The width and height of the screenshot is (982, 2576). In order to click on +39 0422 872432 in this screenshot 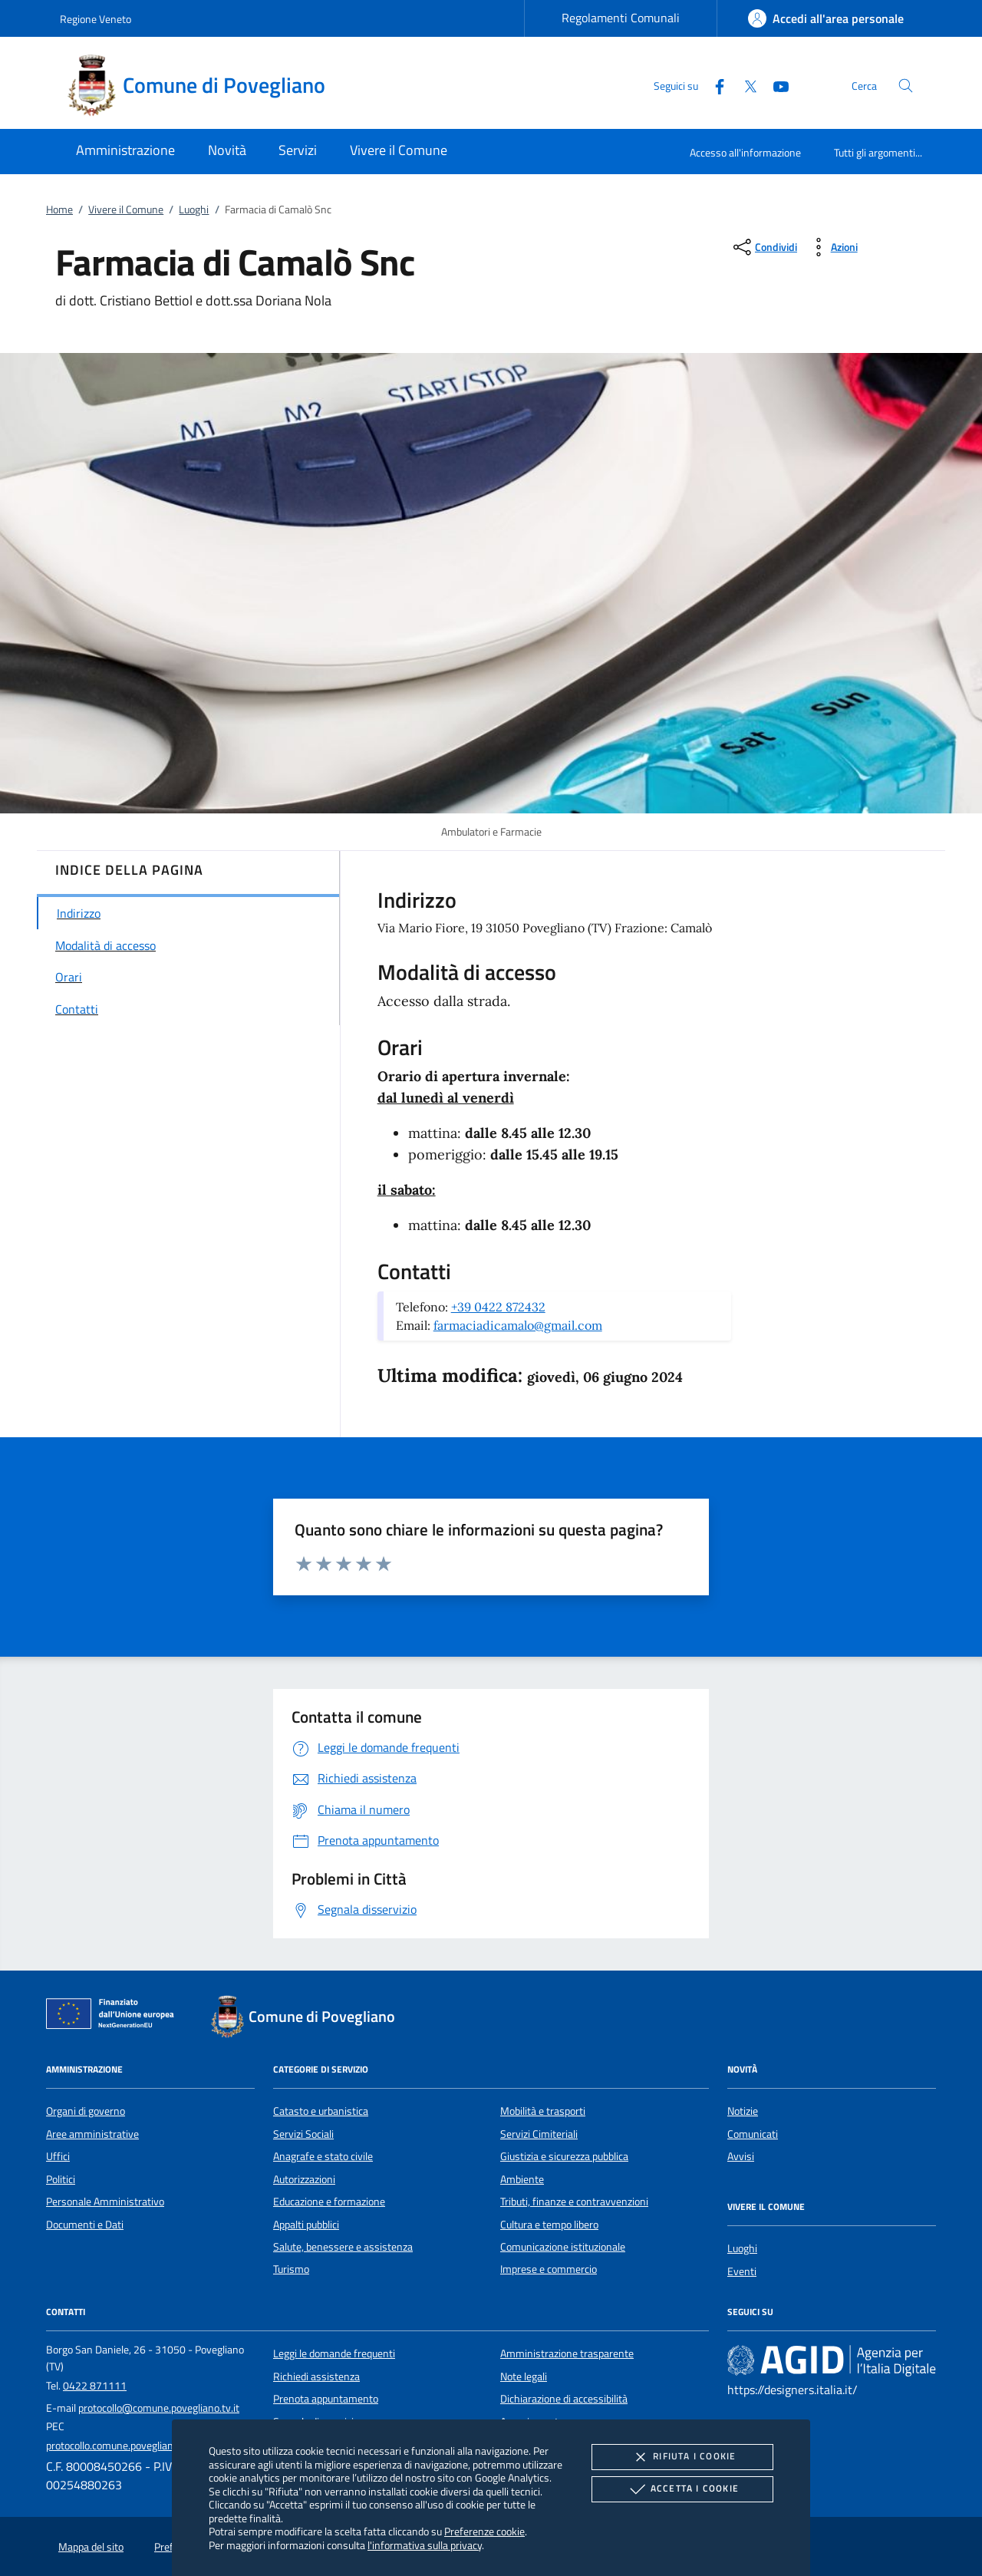, I will do `click(498, 1306)`.